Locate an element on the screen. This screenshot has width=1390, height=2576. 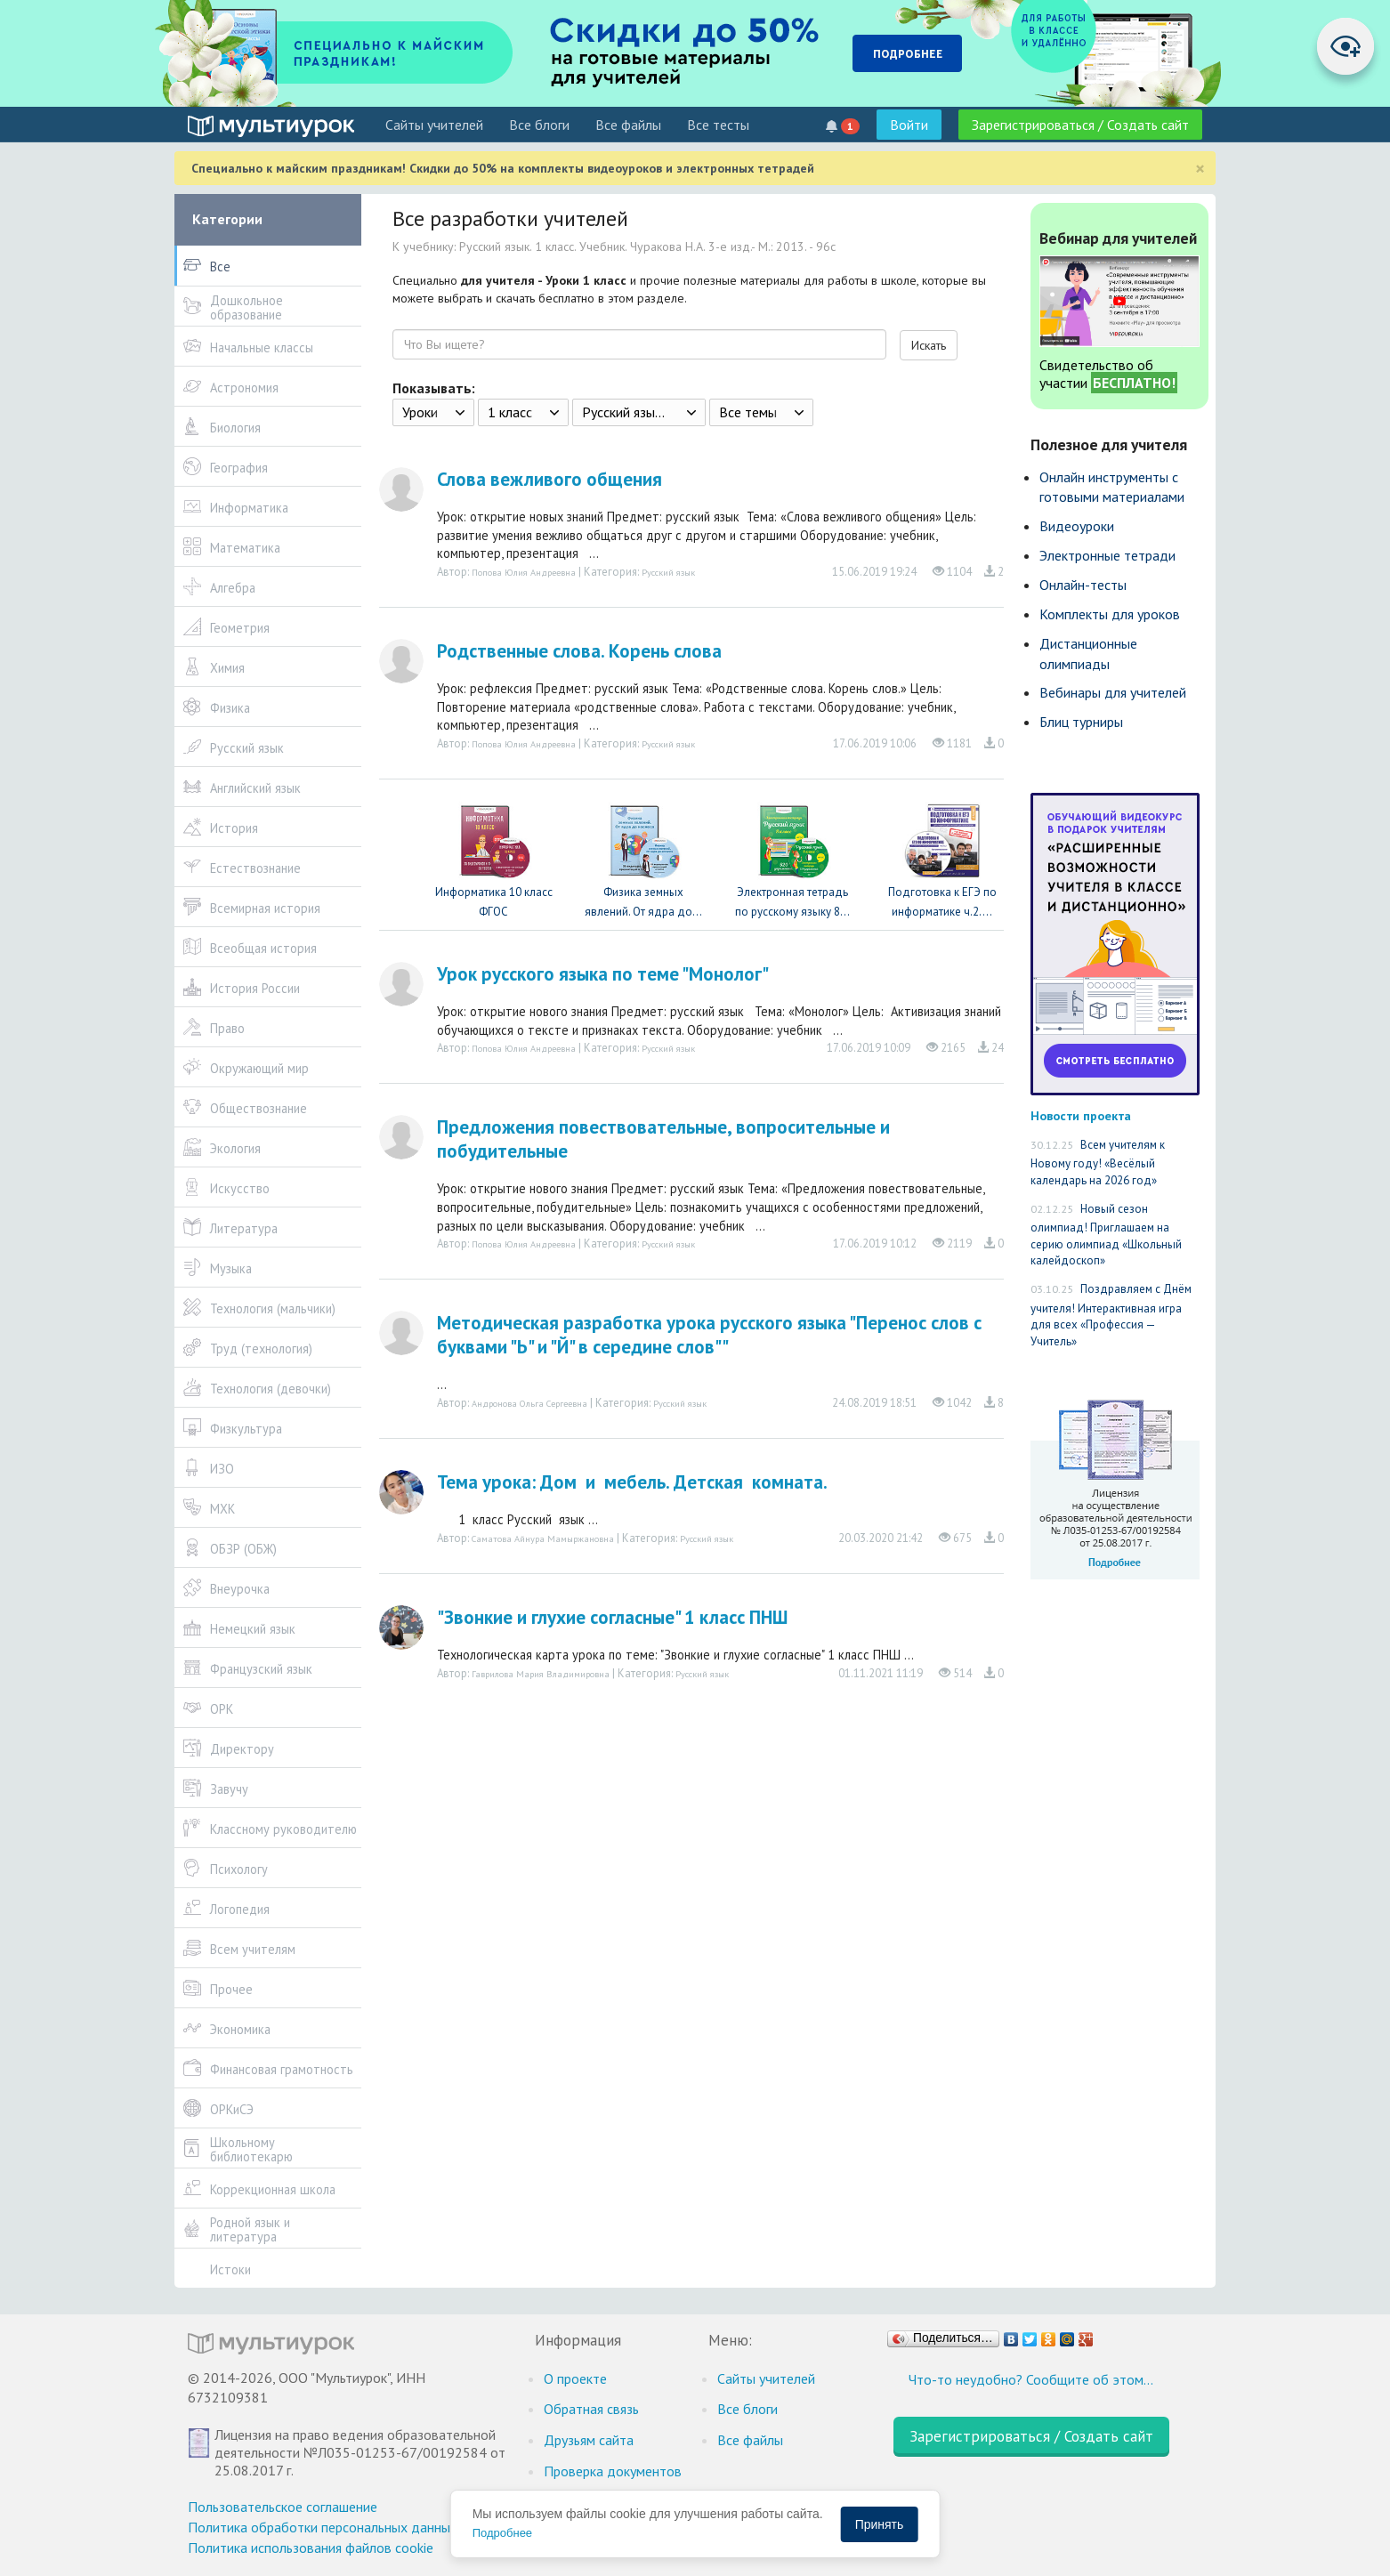
Методическая разработка урока русского языка "Перенос слов с буквами "Ь" и "Й" в середине слов"" is located at coordinates (709, 1335).